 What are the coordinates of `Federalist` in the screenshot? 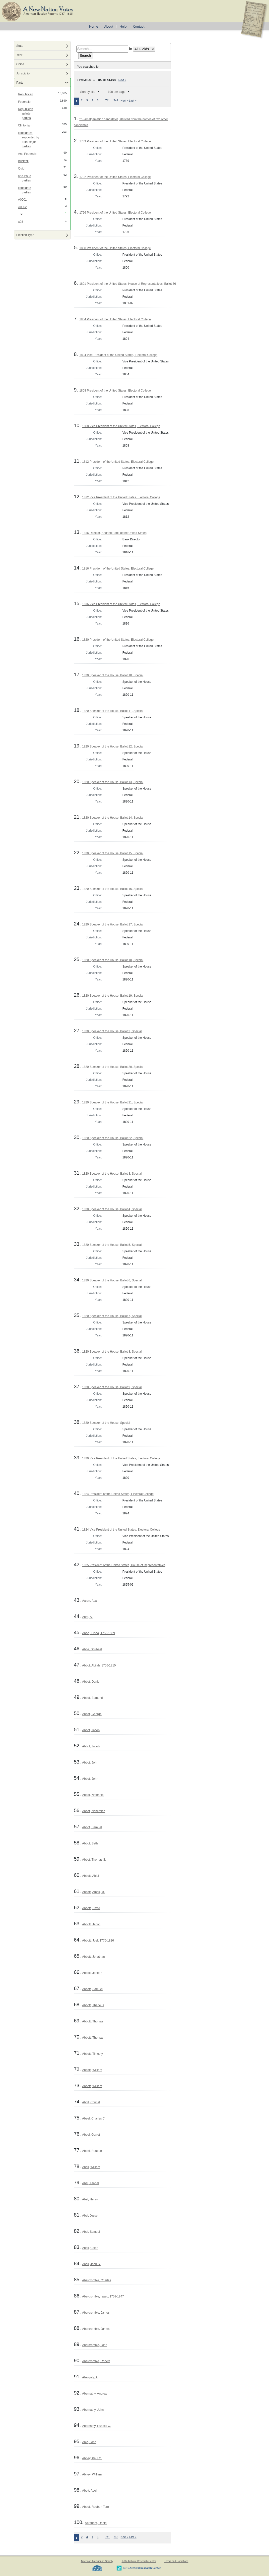 It's located at (24, 102).